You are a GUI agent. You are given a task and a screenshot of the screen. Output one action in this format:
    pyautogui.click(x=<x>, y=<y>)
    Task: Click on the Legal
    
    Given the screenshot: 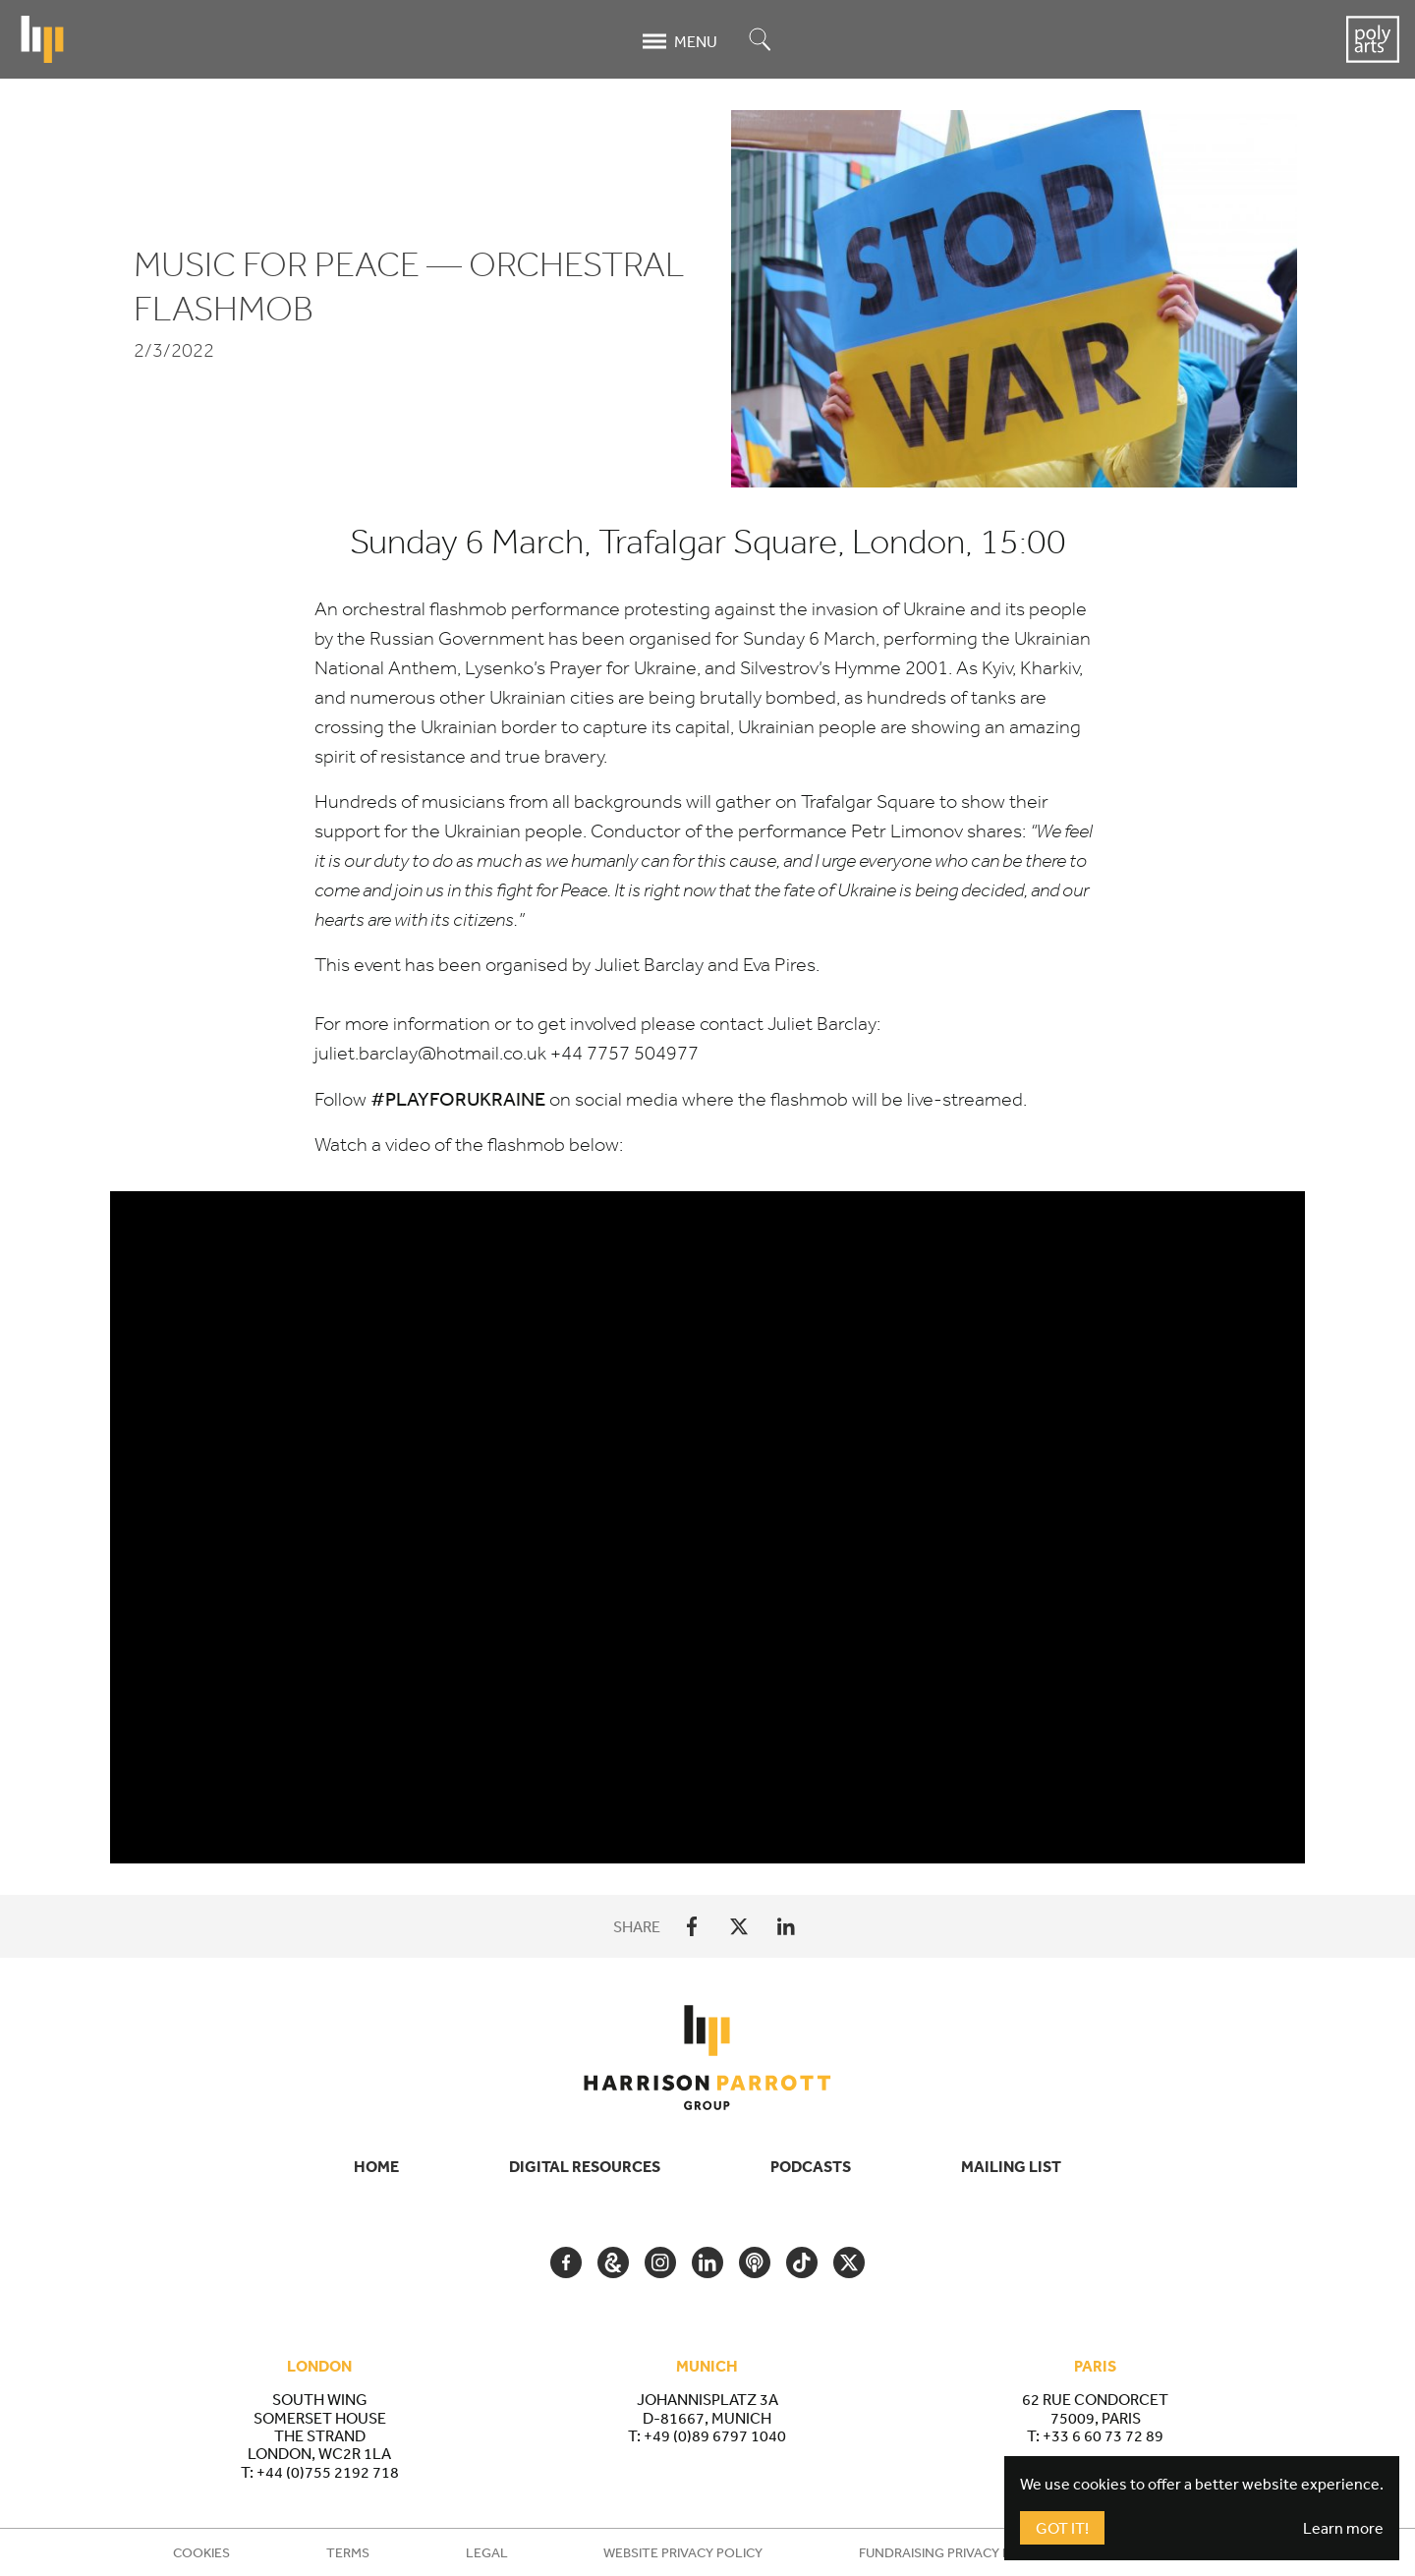 What is the action you would take?
    pyautogui.click(x=487, y=2552)
    